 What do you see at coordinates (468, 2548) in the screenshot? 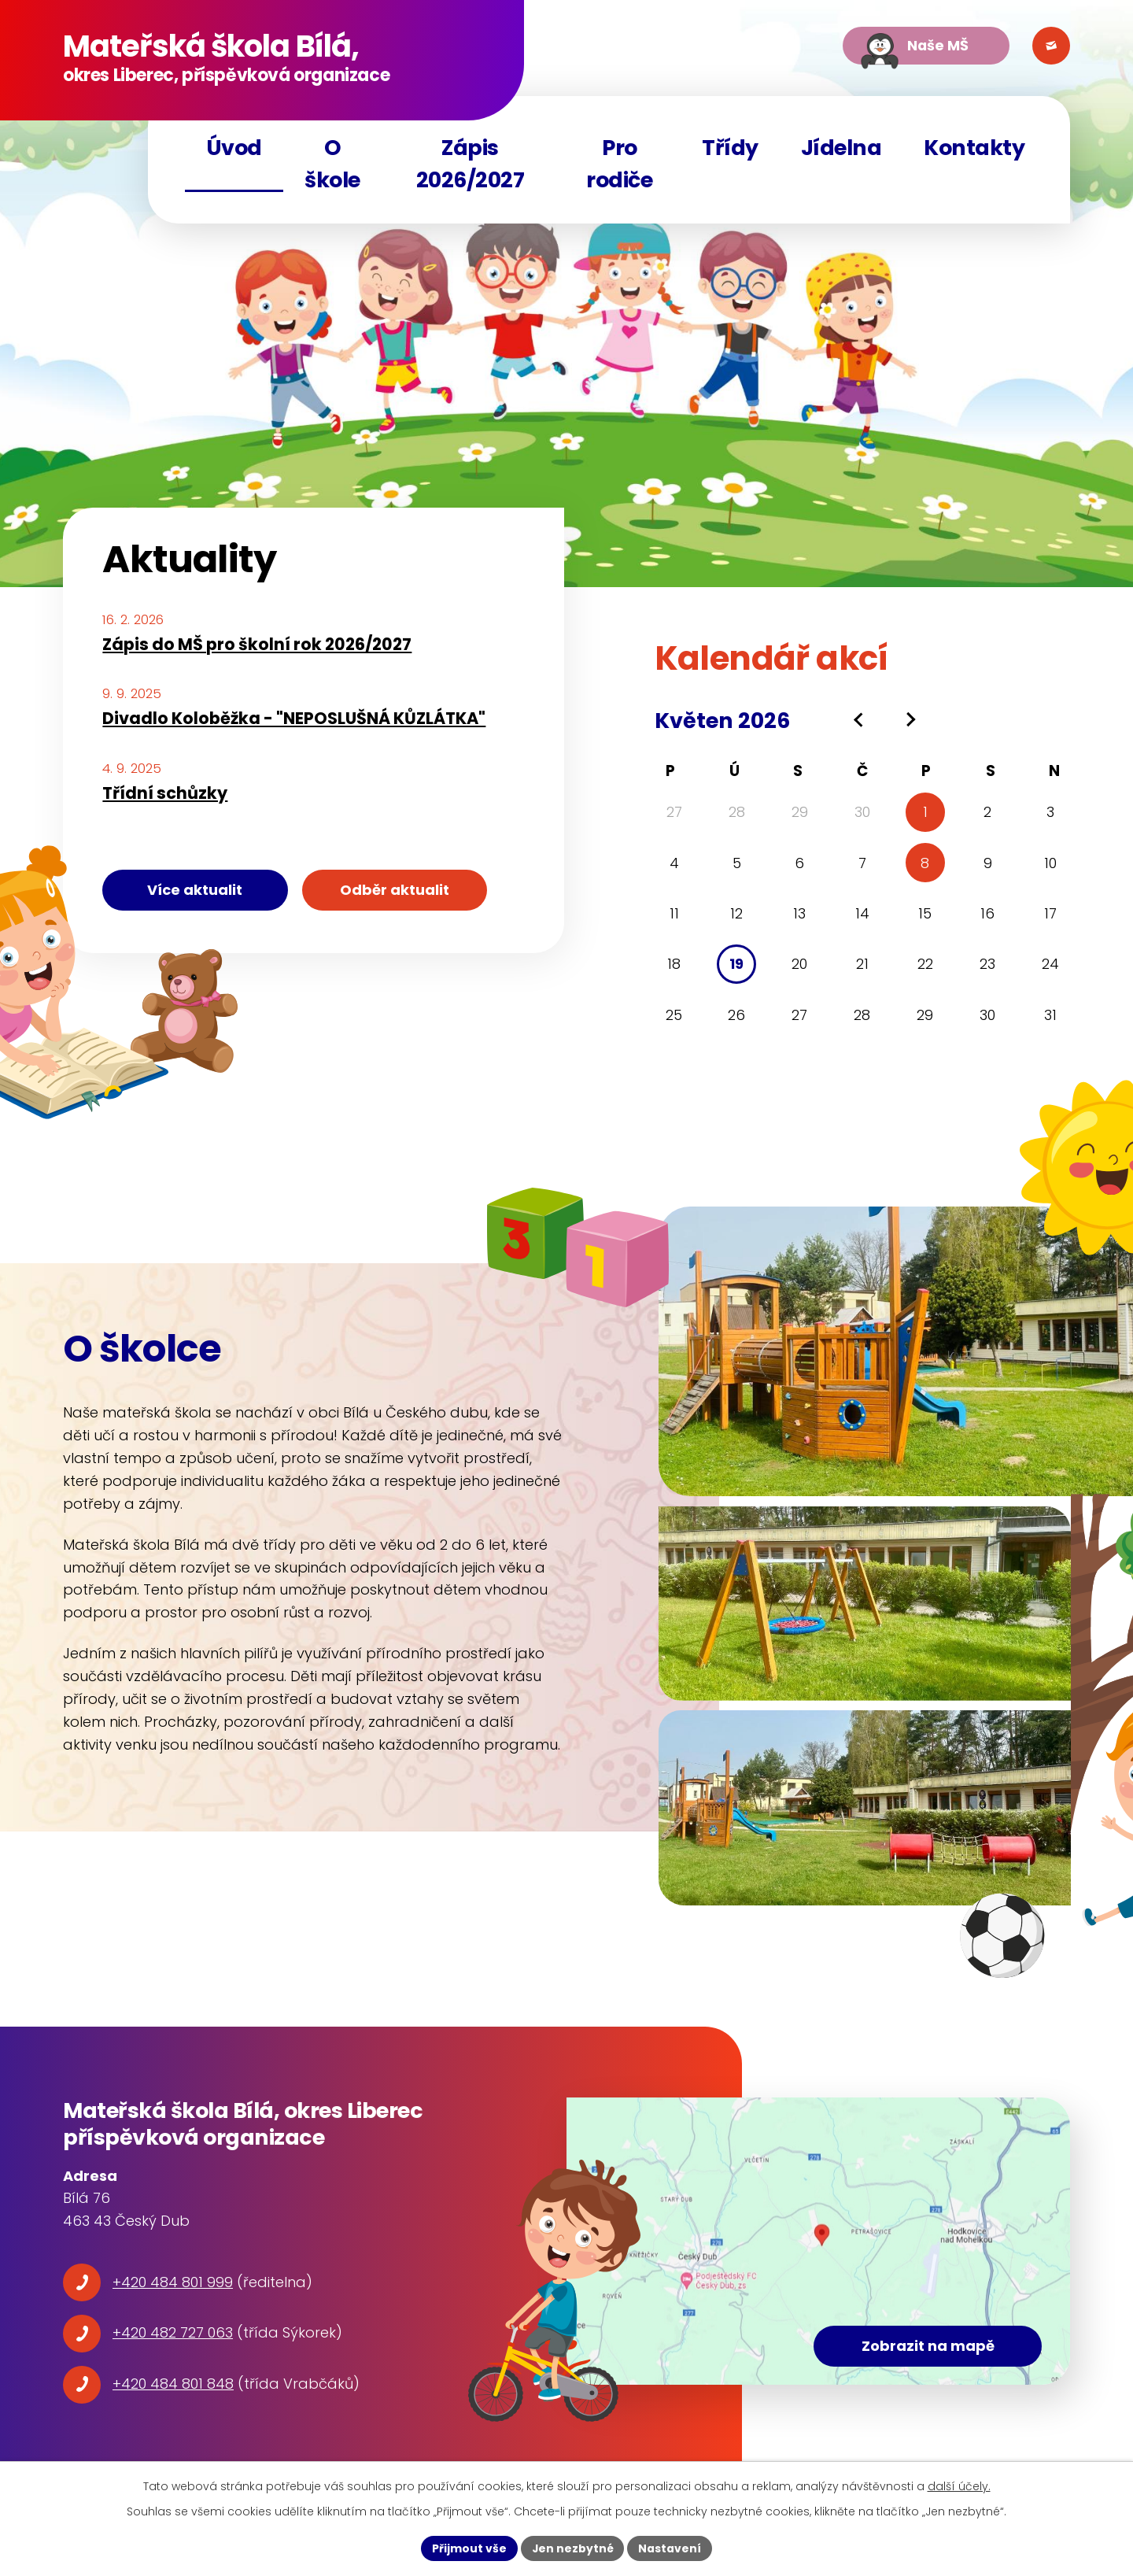
I see `Přijmout vše [Přijmout všechny cookies]` at bounding box center [468, 2548].